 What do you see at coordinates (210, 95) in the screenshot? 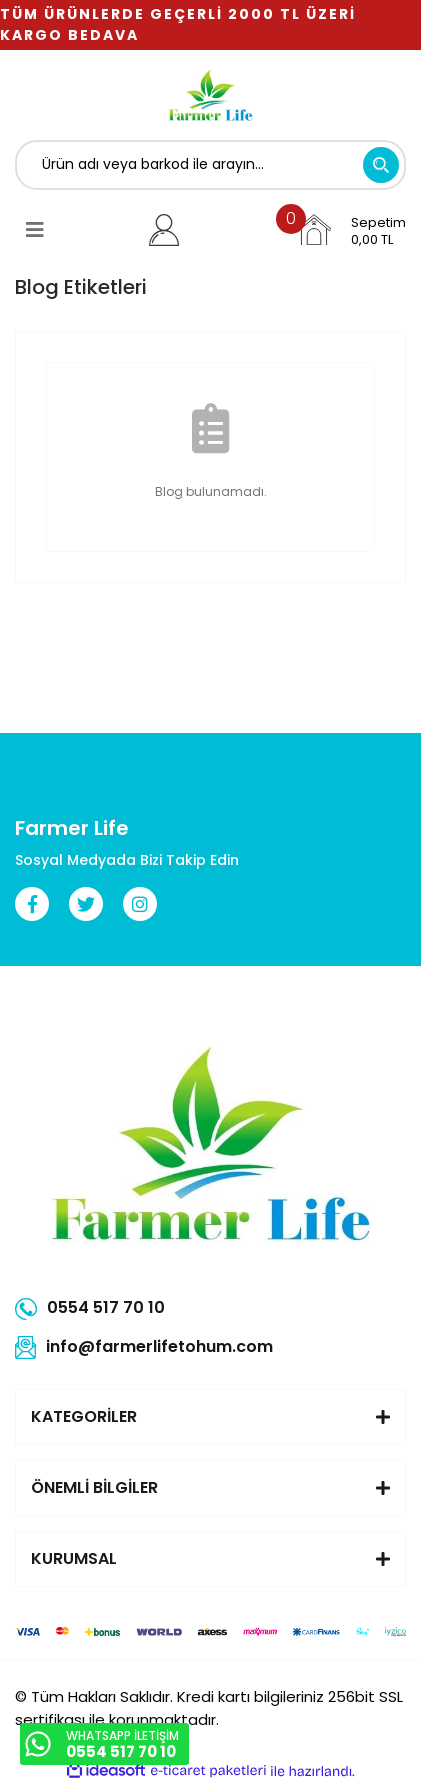
I see `[Logo]` at bounding box center [210, 95].